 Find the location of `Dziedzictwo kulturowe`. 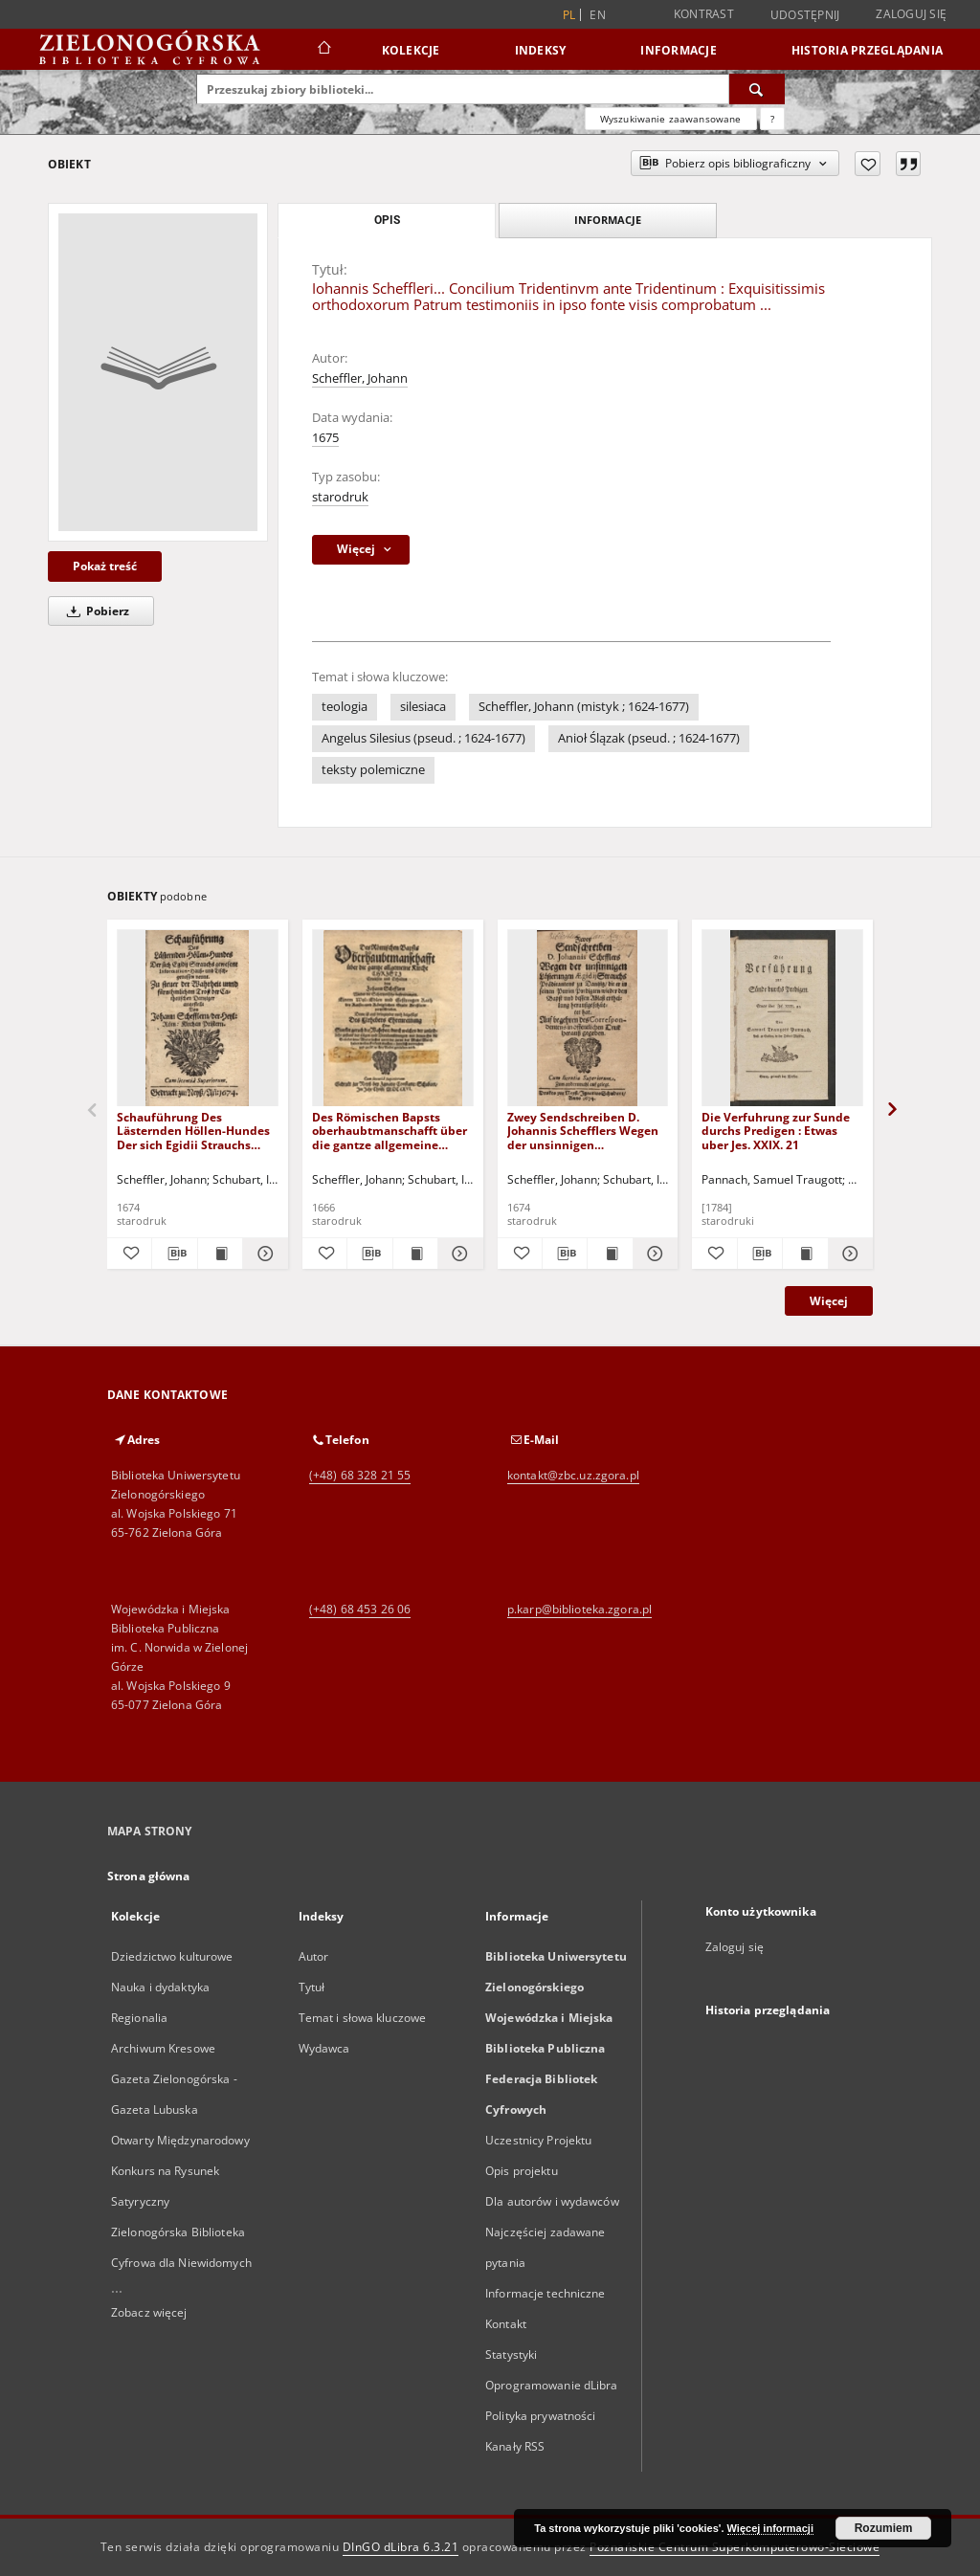

Dziedzictwo kulturowe is located at coordinates (172, 1956).